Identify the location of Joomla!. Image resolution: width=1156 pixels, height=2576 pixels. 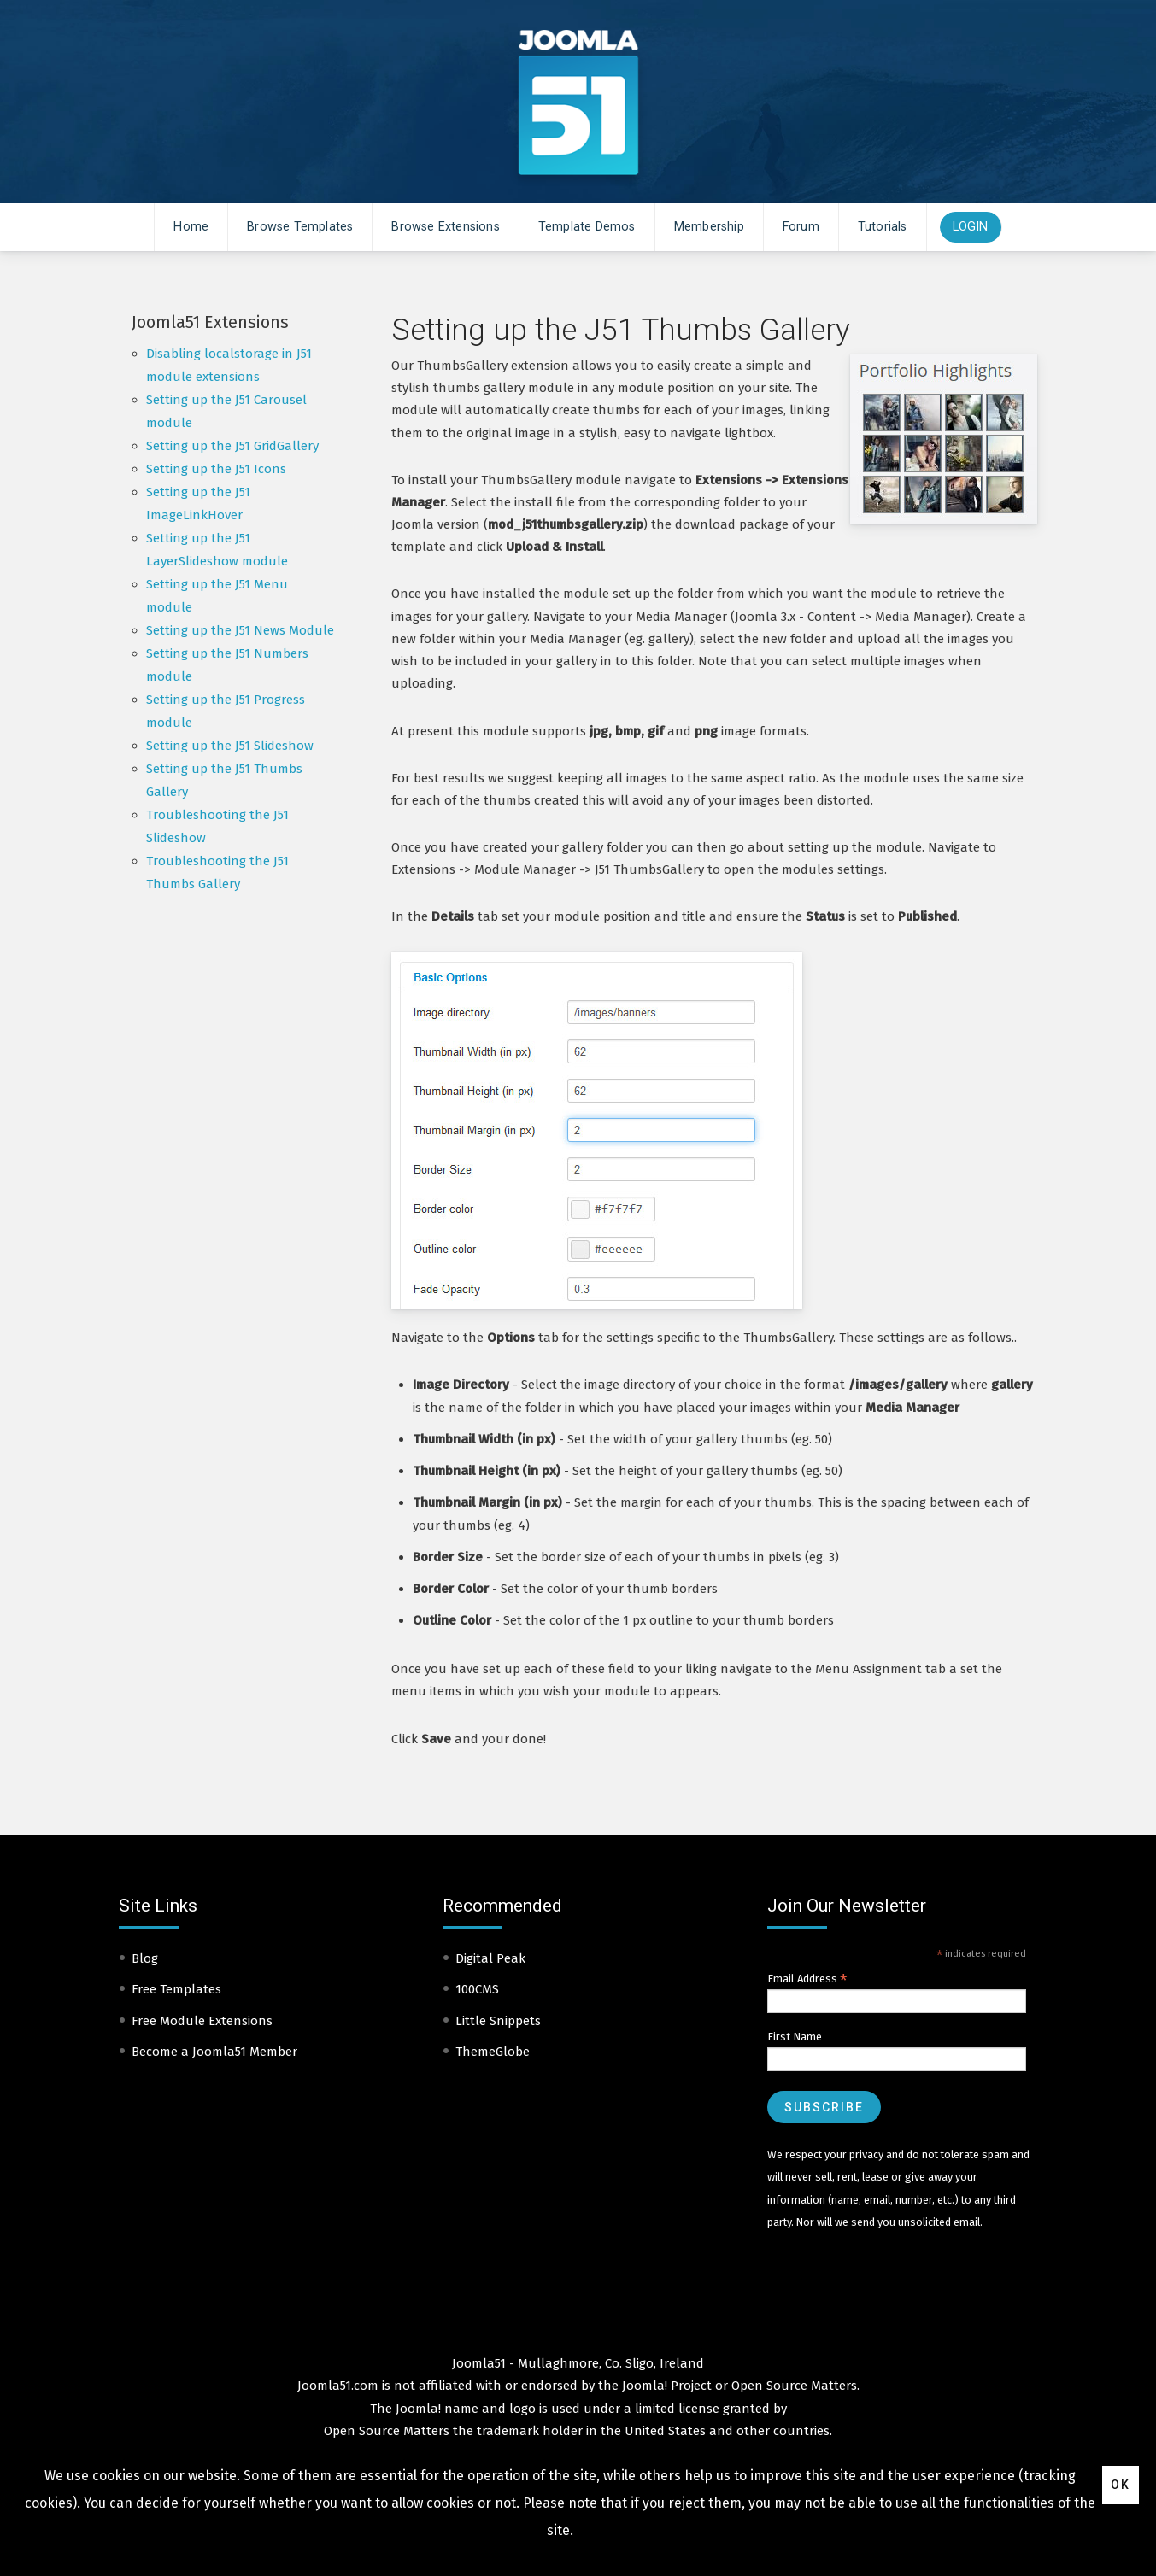
(418, 2408).